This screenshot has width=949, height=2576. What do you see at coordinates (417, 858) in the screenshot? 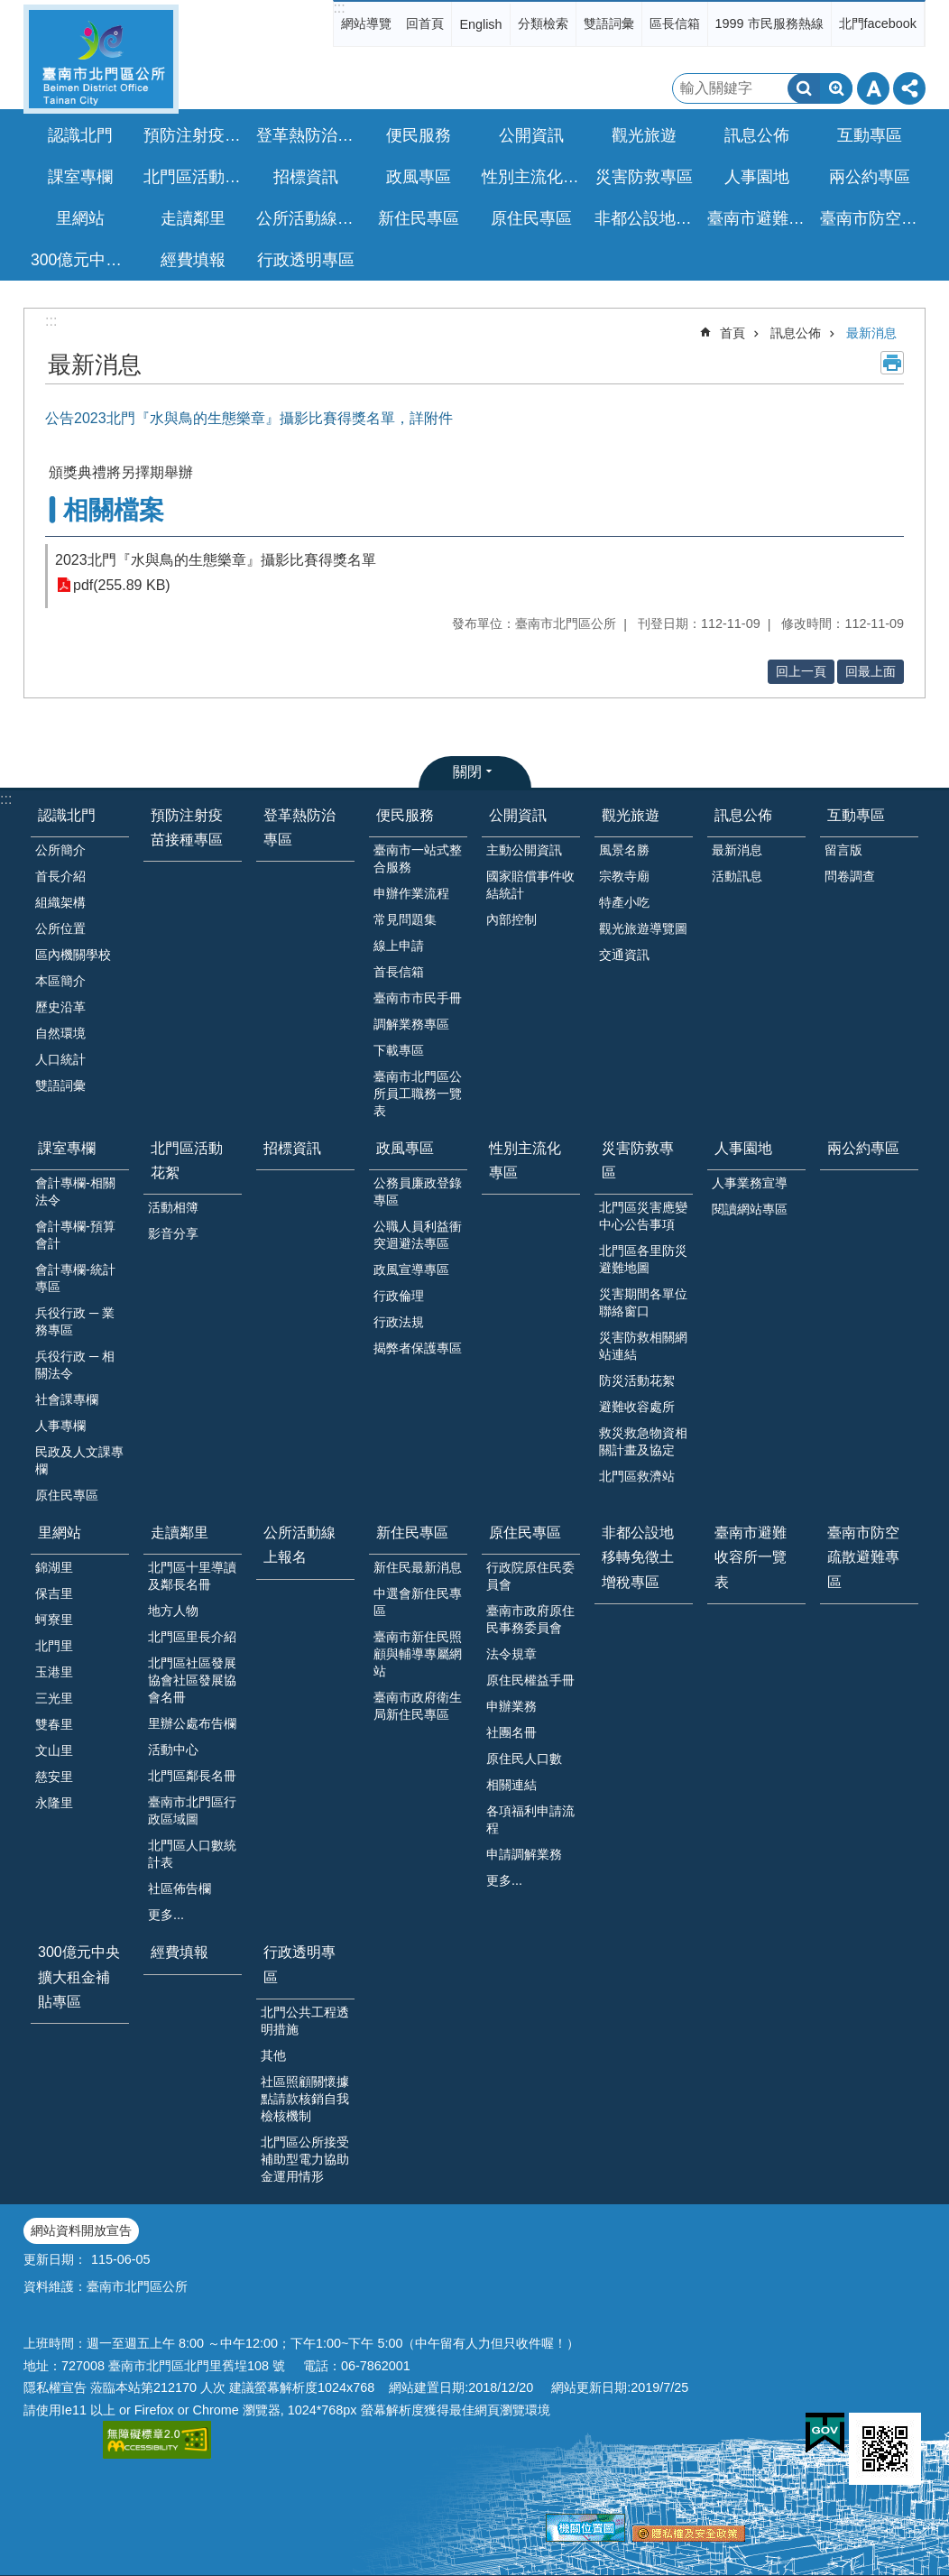
I see `臺南市一站式整合服務` at bounding box center [417, 858].